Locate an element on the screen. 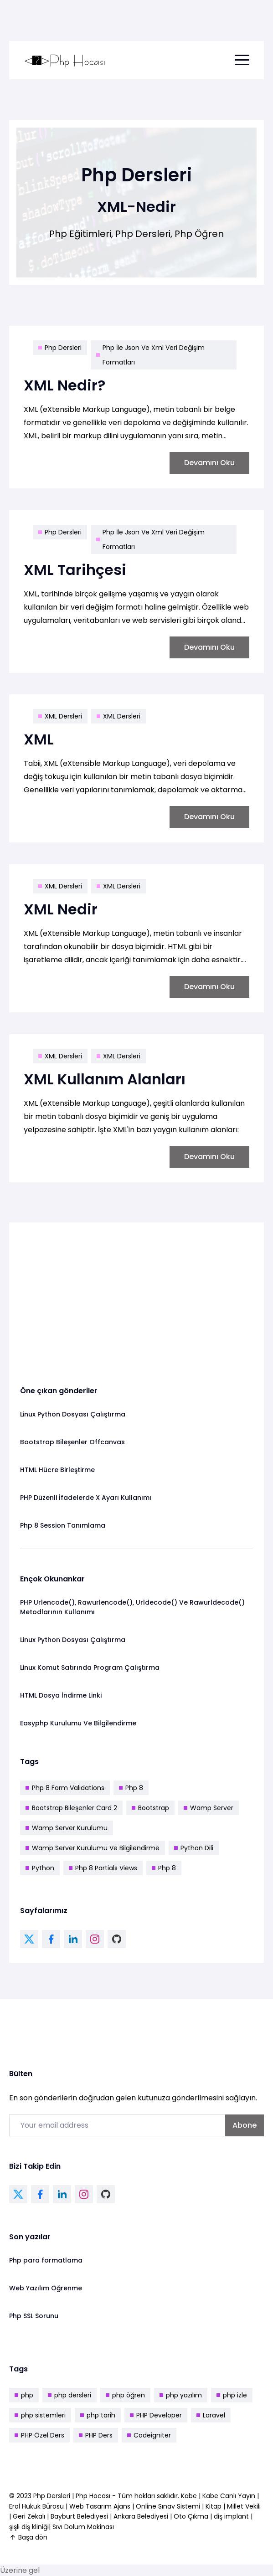 The image size is (273, 2576). HTML Dosya İndirme Linki is located at coordinates (61, 1695).